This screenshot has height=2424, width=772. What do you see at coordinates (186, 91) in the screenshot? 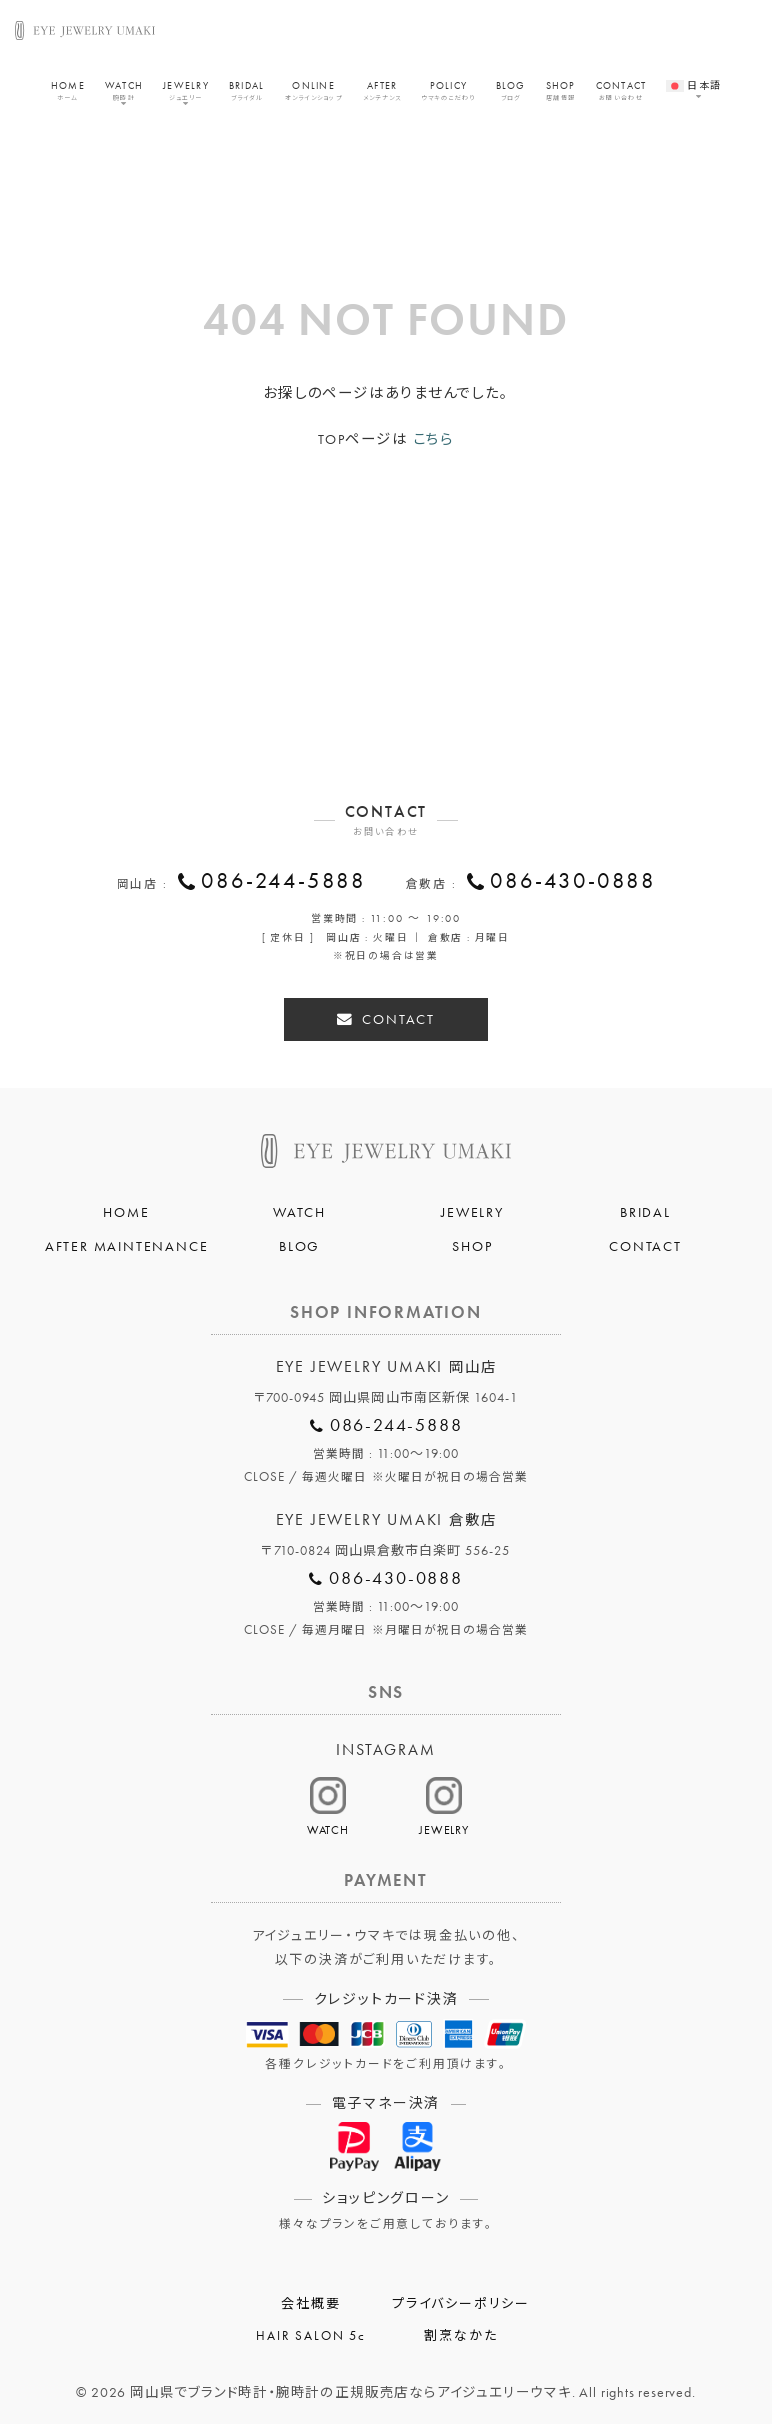
I see `JEWELRY` at bounding box center [186, 91].